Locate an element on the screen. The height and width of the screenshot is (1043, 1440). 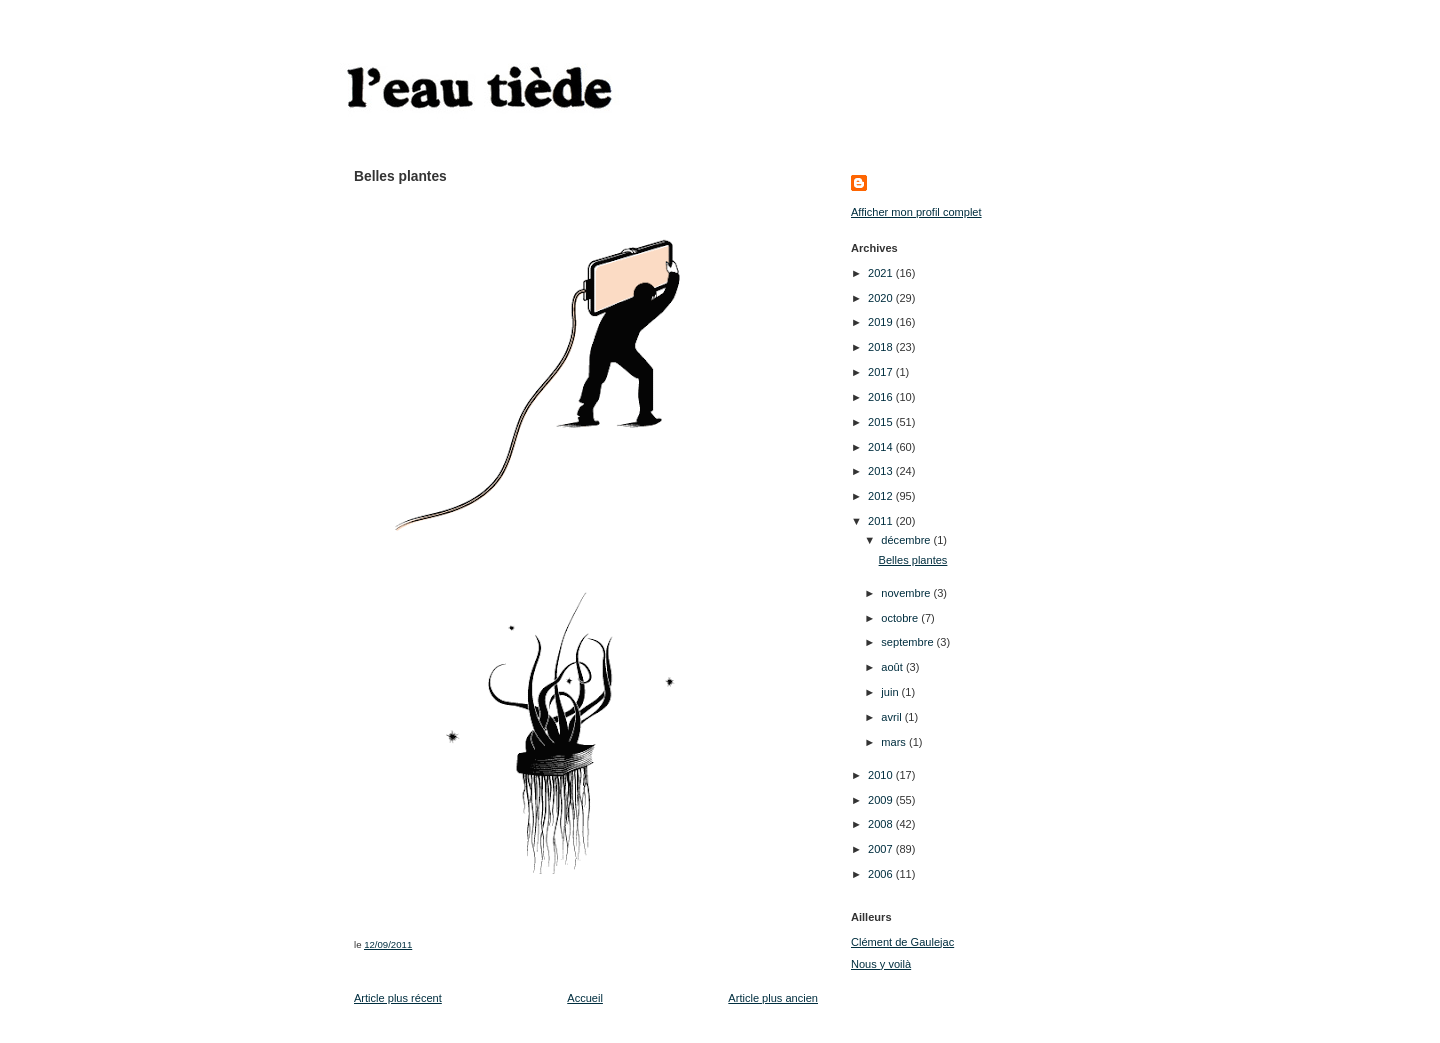
2021 is located at coordinates (882, 273).